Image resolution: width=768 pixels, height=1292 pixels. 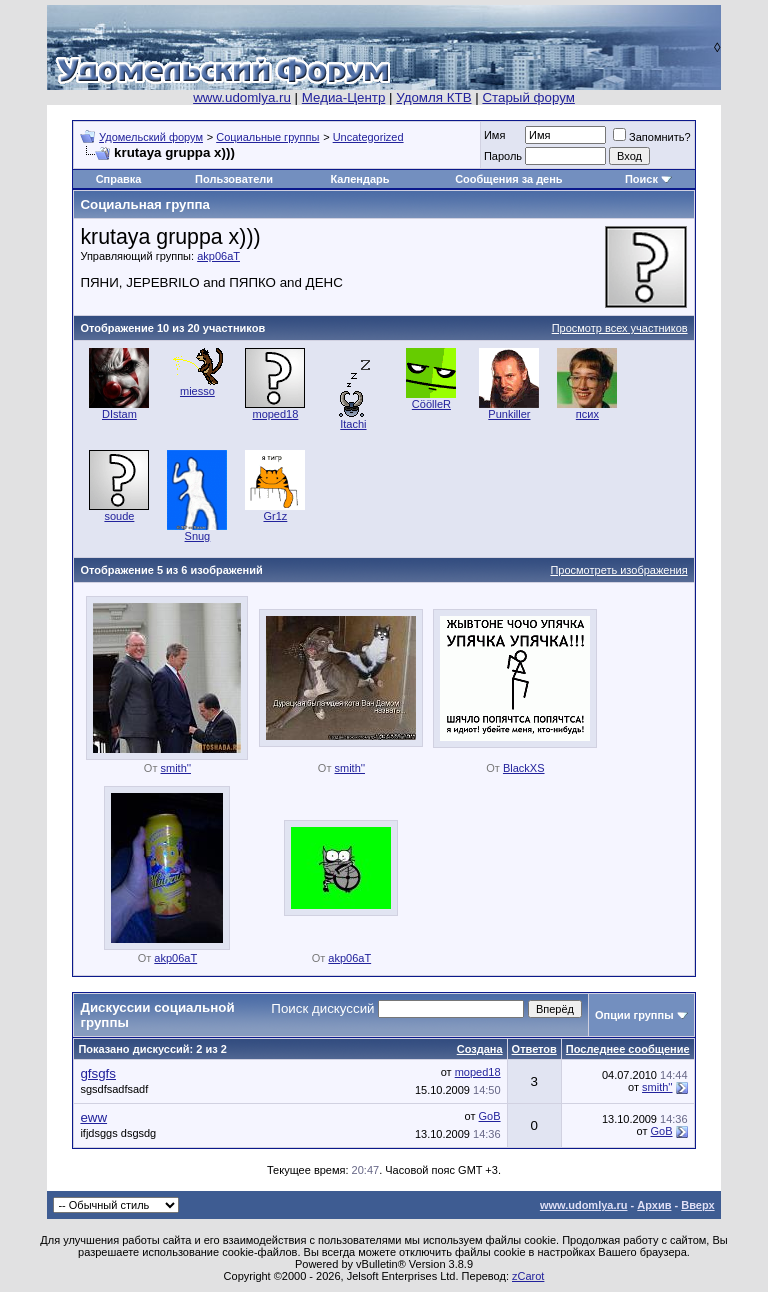 What do you see at coordinates (242, 97) in the screenshot?
I see `www.udomlya.ru` at bounding box center [242, 97].